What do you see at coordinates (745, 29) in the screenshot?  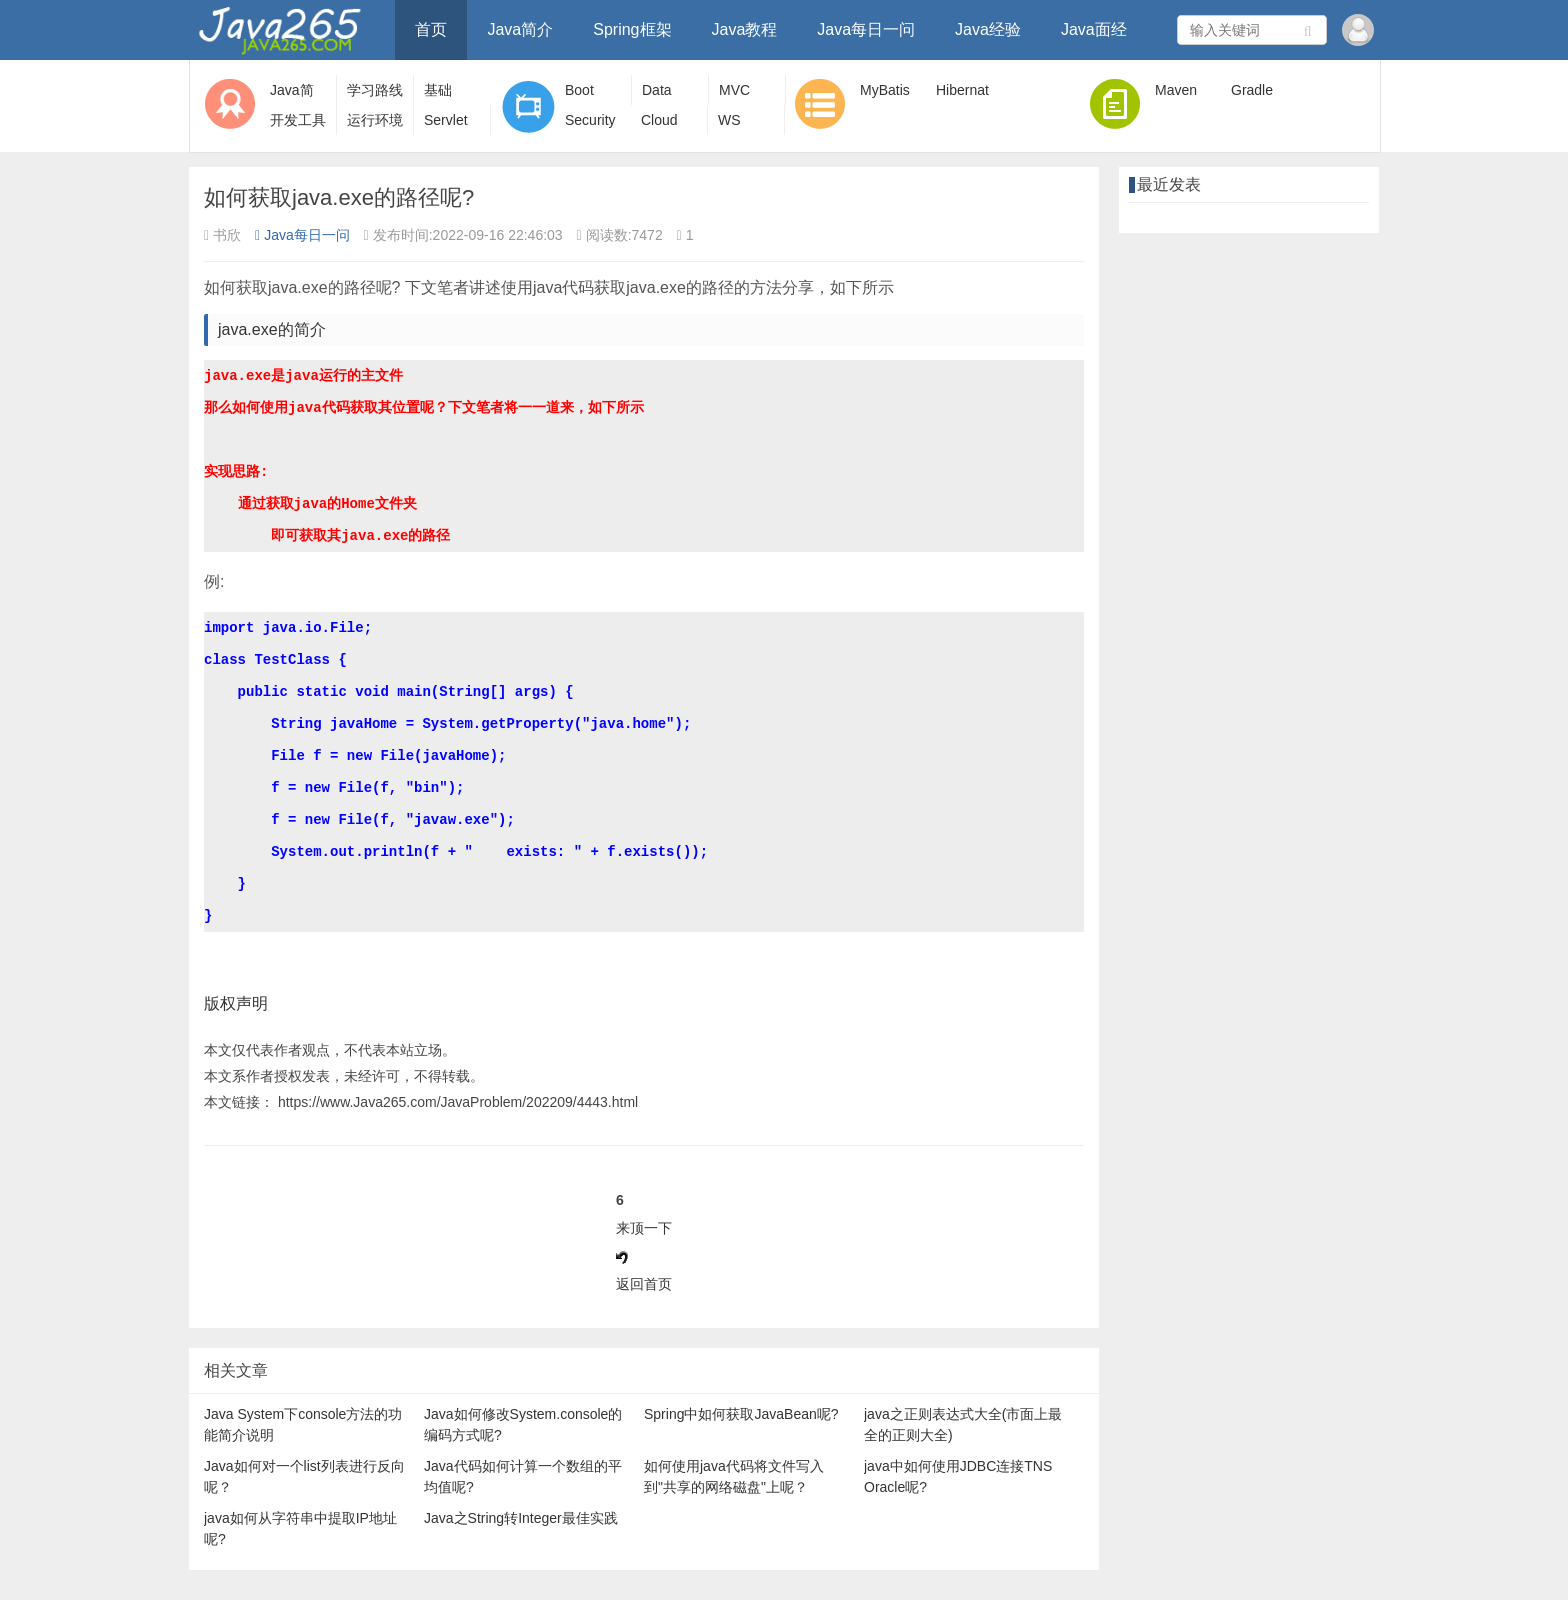 I see `Java教程` at bounding box center [745, 29].